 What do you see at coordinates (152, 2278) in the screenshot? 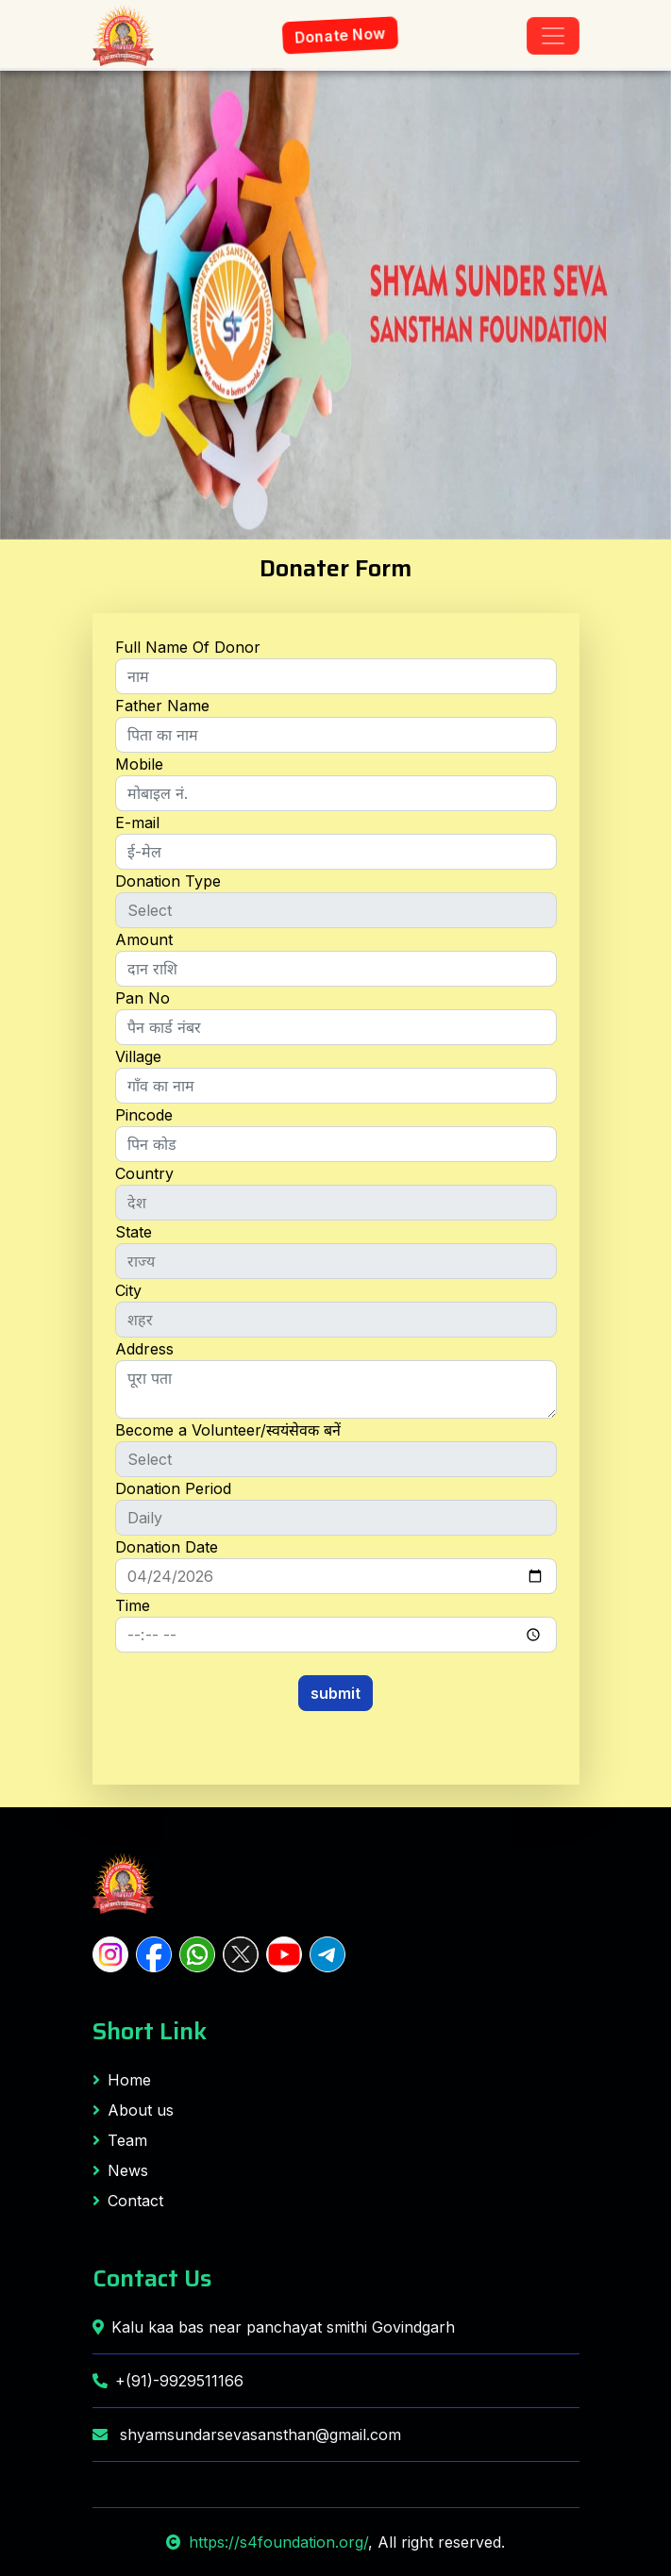
I see `Contact Us` at bounding box center [152, 2278].